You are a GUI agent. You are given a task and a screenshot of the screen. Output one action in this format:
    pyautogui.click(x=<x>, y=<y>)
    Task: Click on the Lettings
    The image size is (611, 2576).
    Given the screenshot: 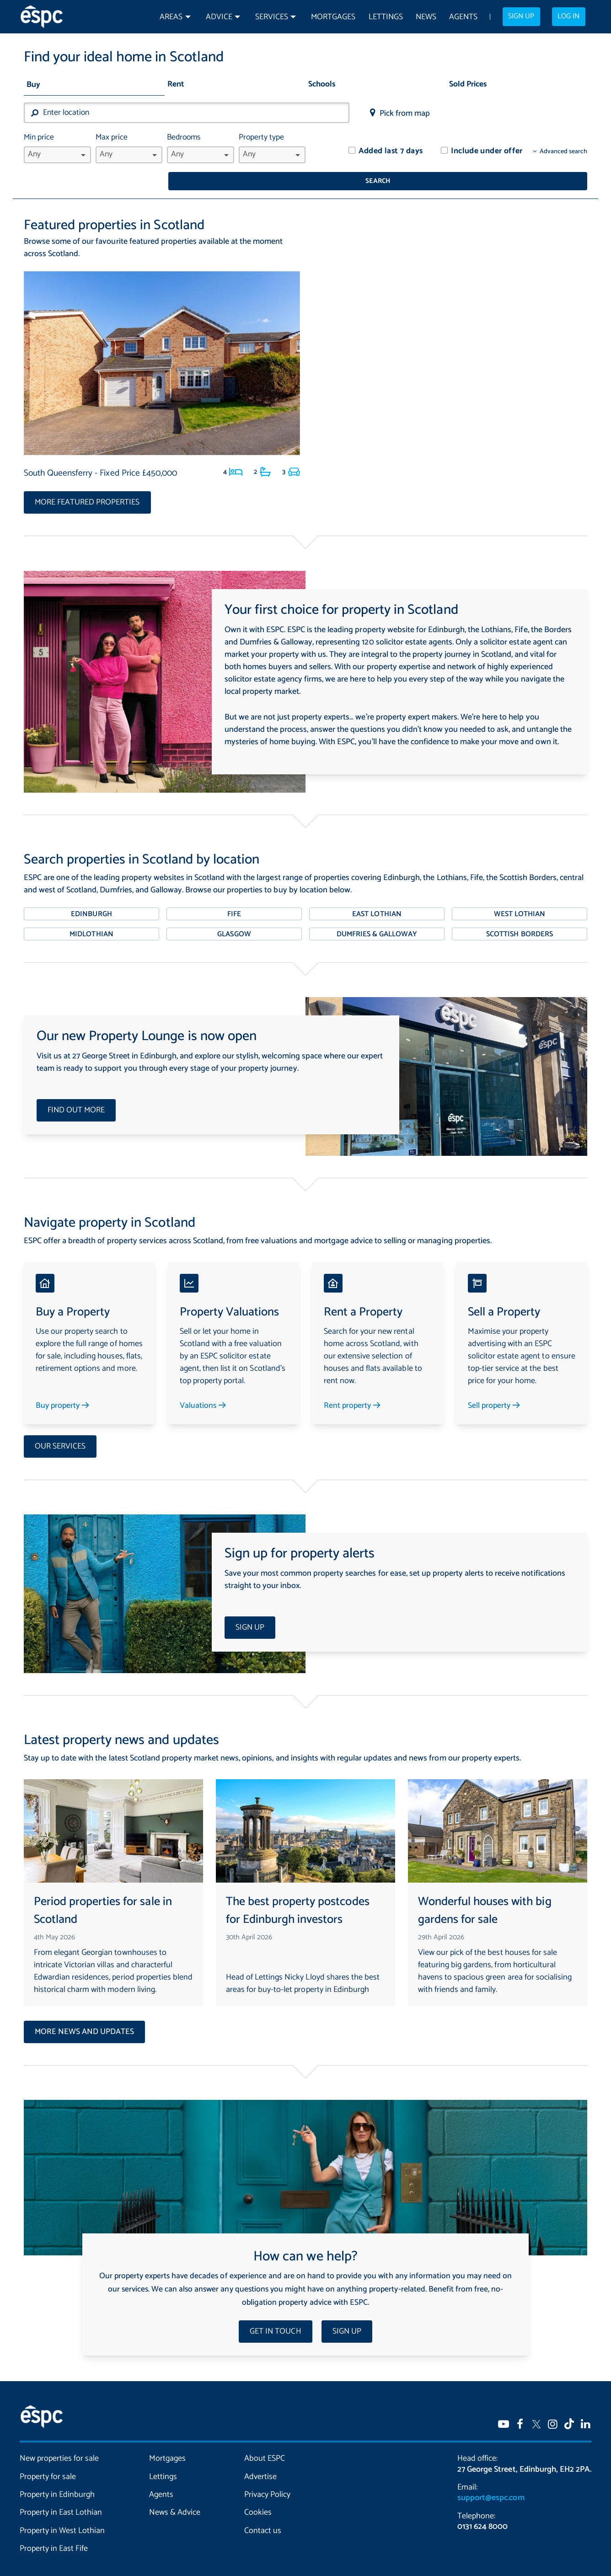 What is the action you would take?
    pyautogui.click(x=386, y=17)
    